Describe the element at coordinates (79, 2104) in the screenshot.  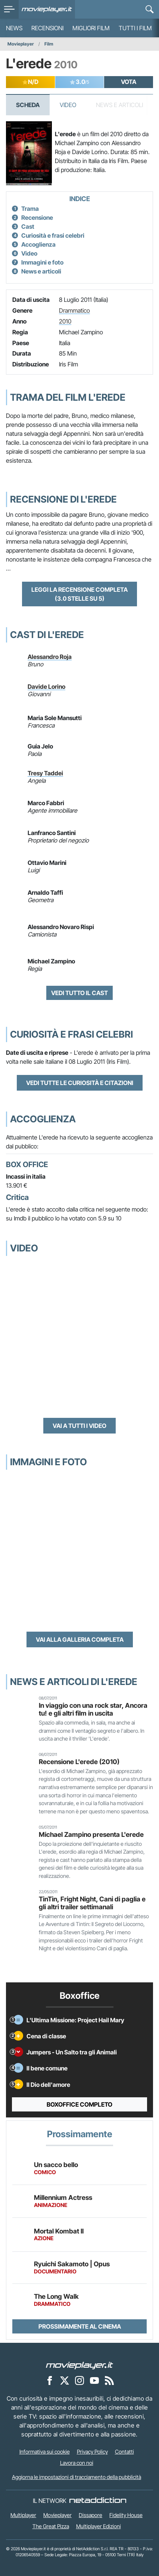
I see `Boxoffice completo` at that location.